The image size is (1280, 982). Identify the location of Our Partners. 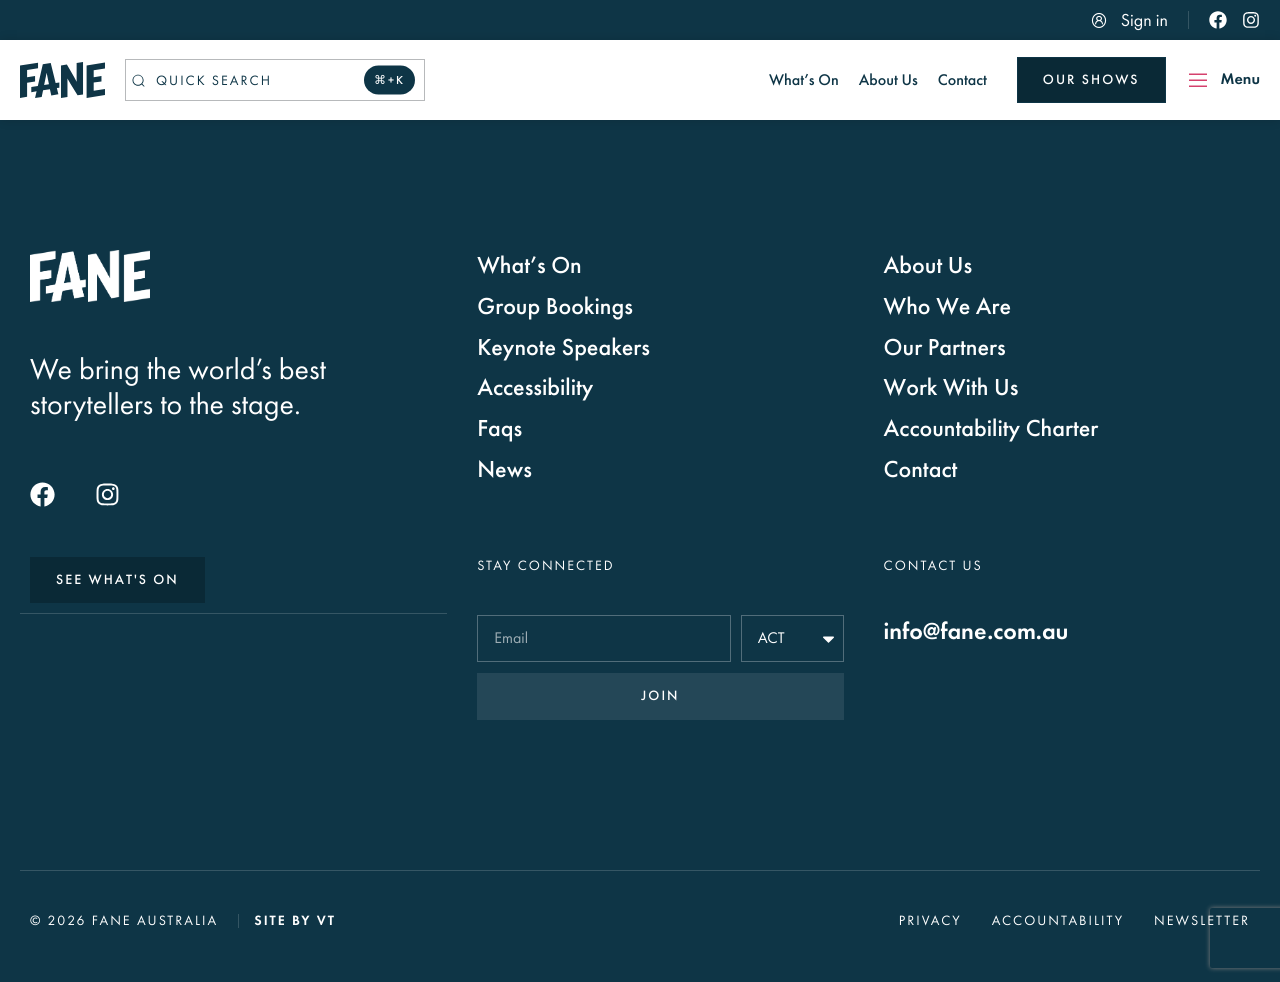
(945, 348).